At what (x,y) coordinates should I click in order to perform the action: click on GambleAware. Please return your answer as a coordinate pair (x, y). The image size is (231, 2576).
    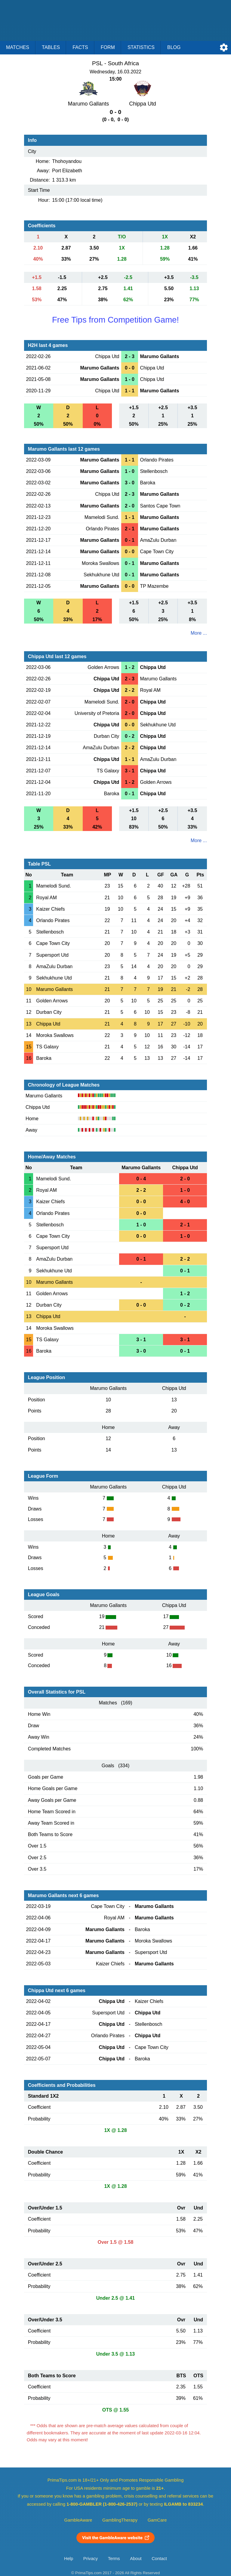
    Looking at the image, I should click on (78, 2520).